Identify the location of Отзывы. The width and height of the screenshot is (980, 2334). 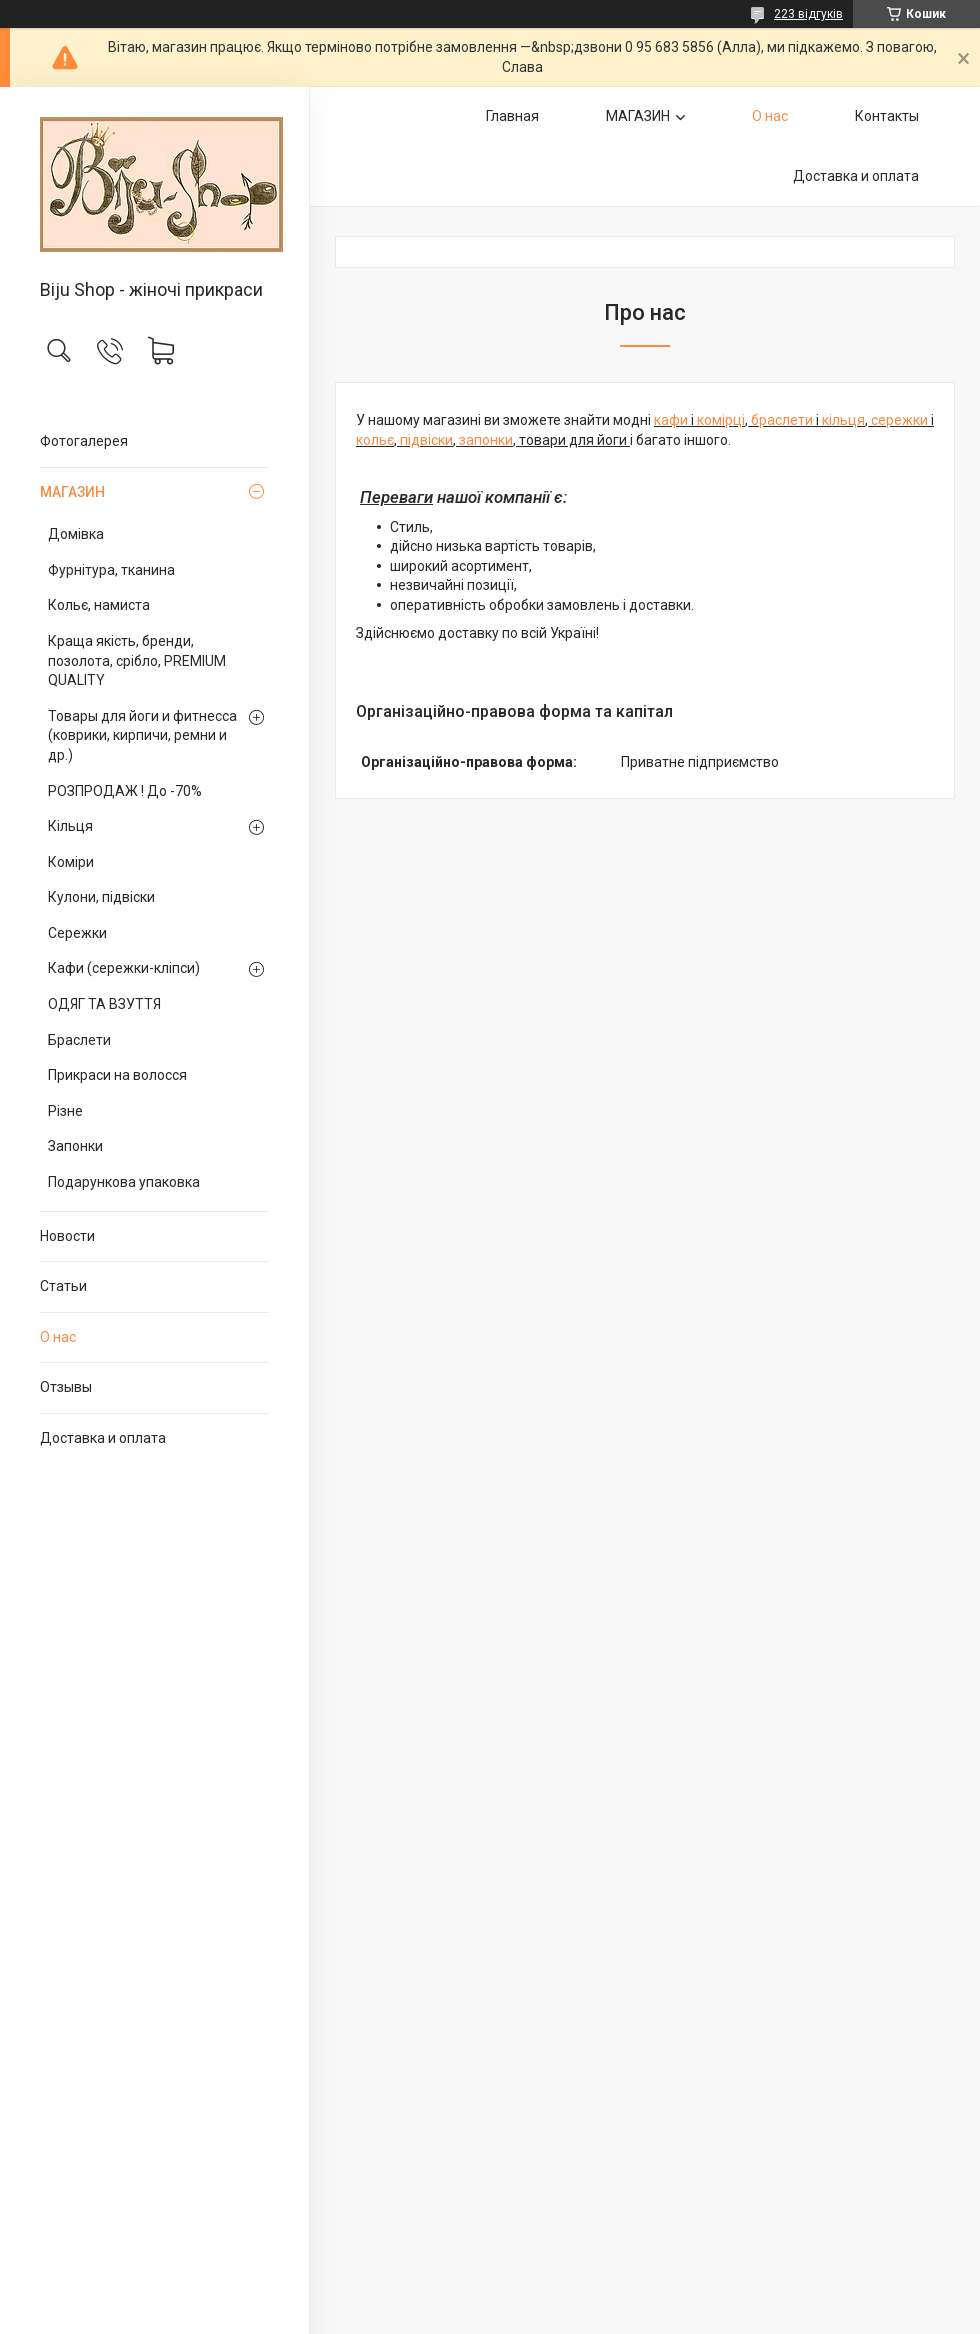
(66, 1387).